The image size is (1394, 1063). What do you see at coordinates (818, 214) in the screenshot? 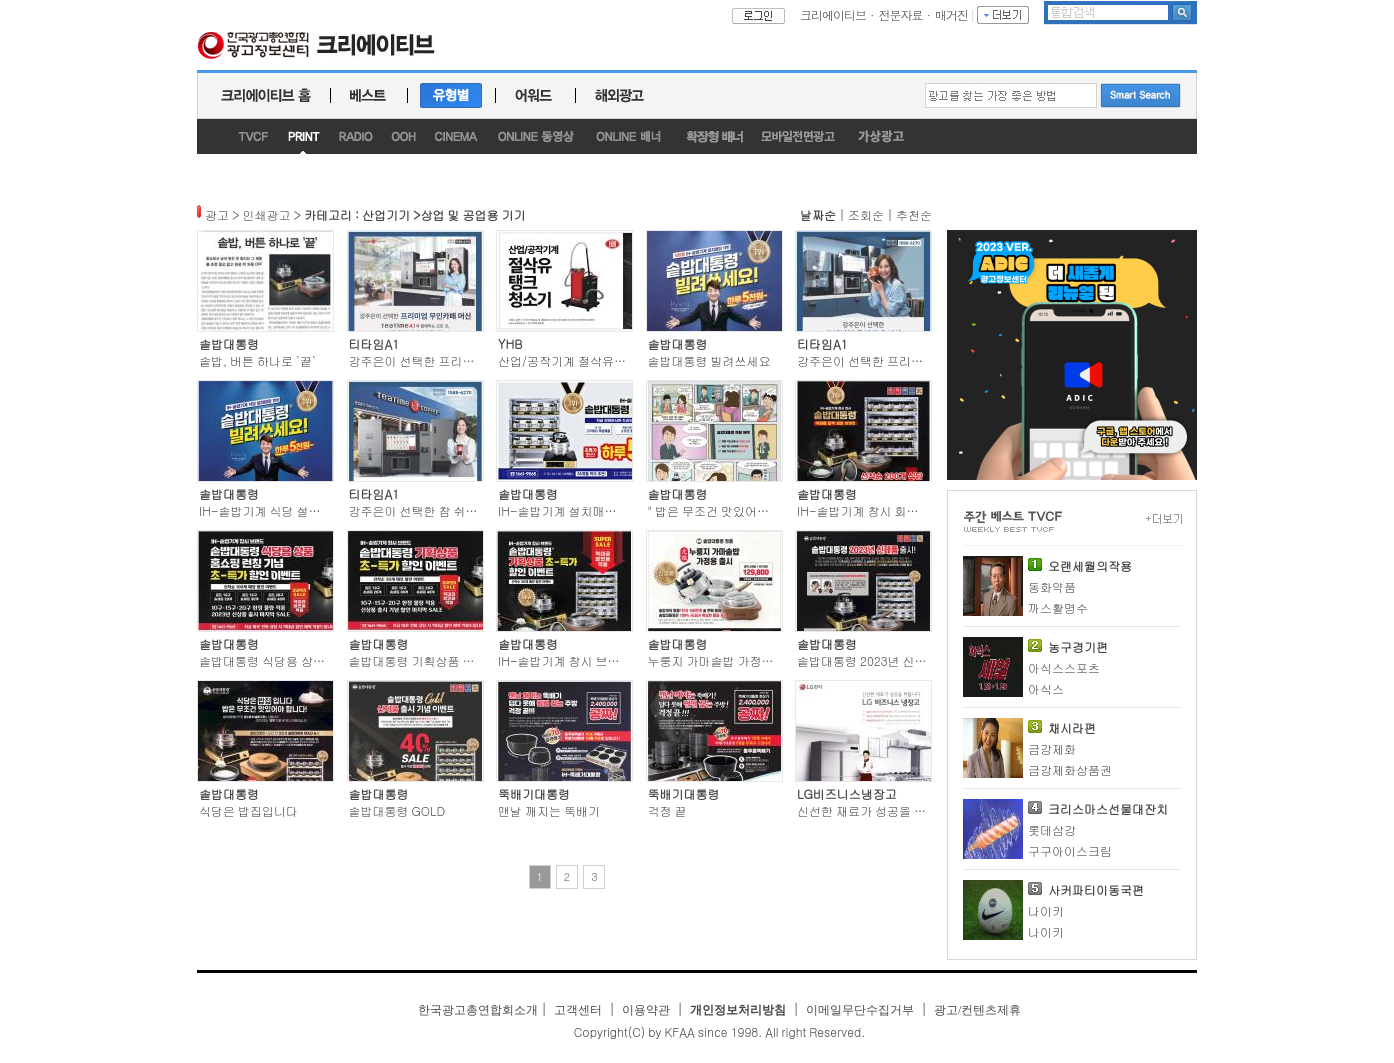
I see `날짜순` at bounding box center [818, 214].